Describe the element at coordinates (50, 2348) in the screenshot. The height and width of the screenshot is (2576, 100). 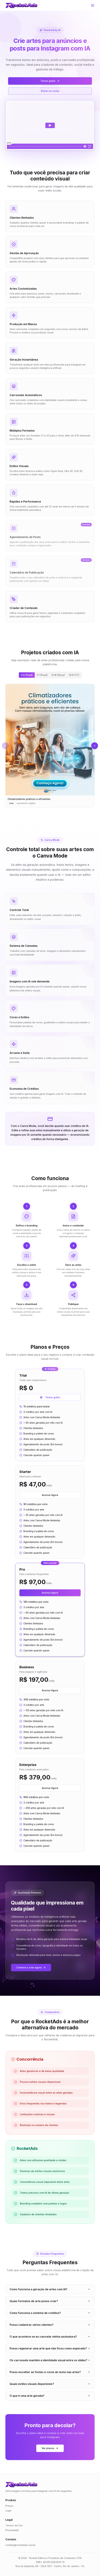
I see `Posso regenerar uma arte que não ficou como esperado?` at that location.